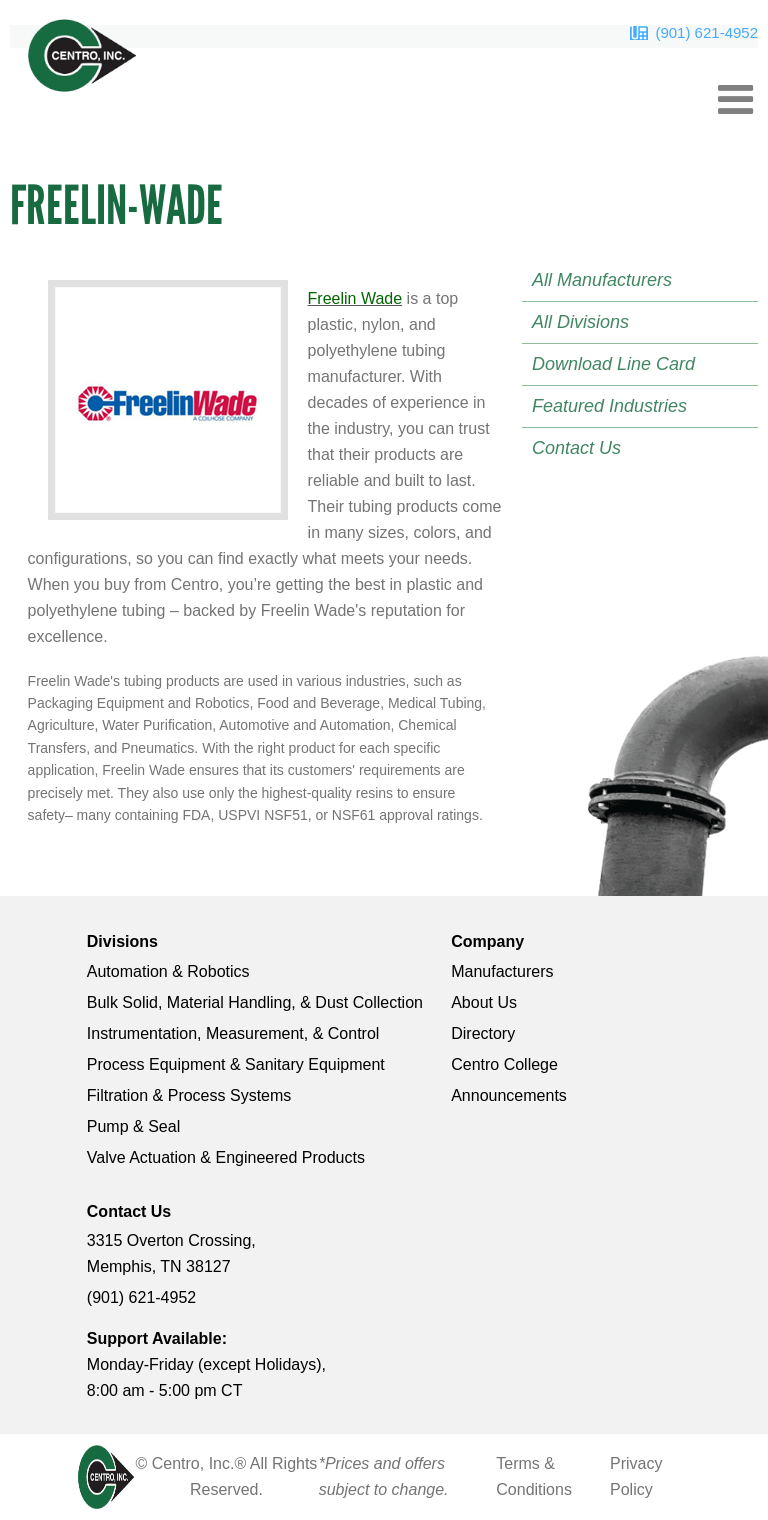 This screenshot has height=1520, width=768. What do you see at coordinates (509, 1095) in the screenshot?
I see `Announcements` at bounding box center [509, 1095].